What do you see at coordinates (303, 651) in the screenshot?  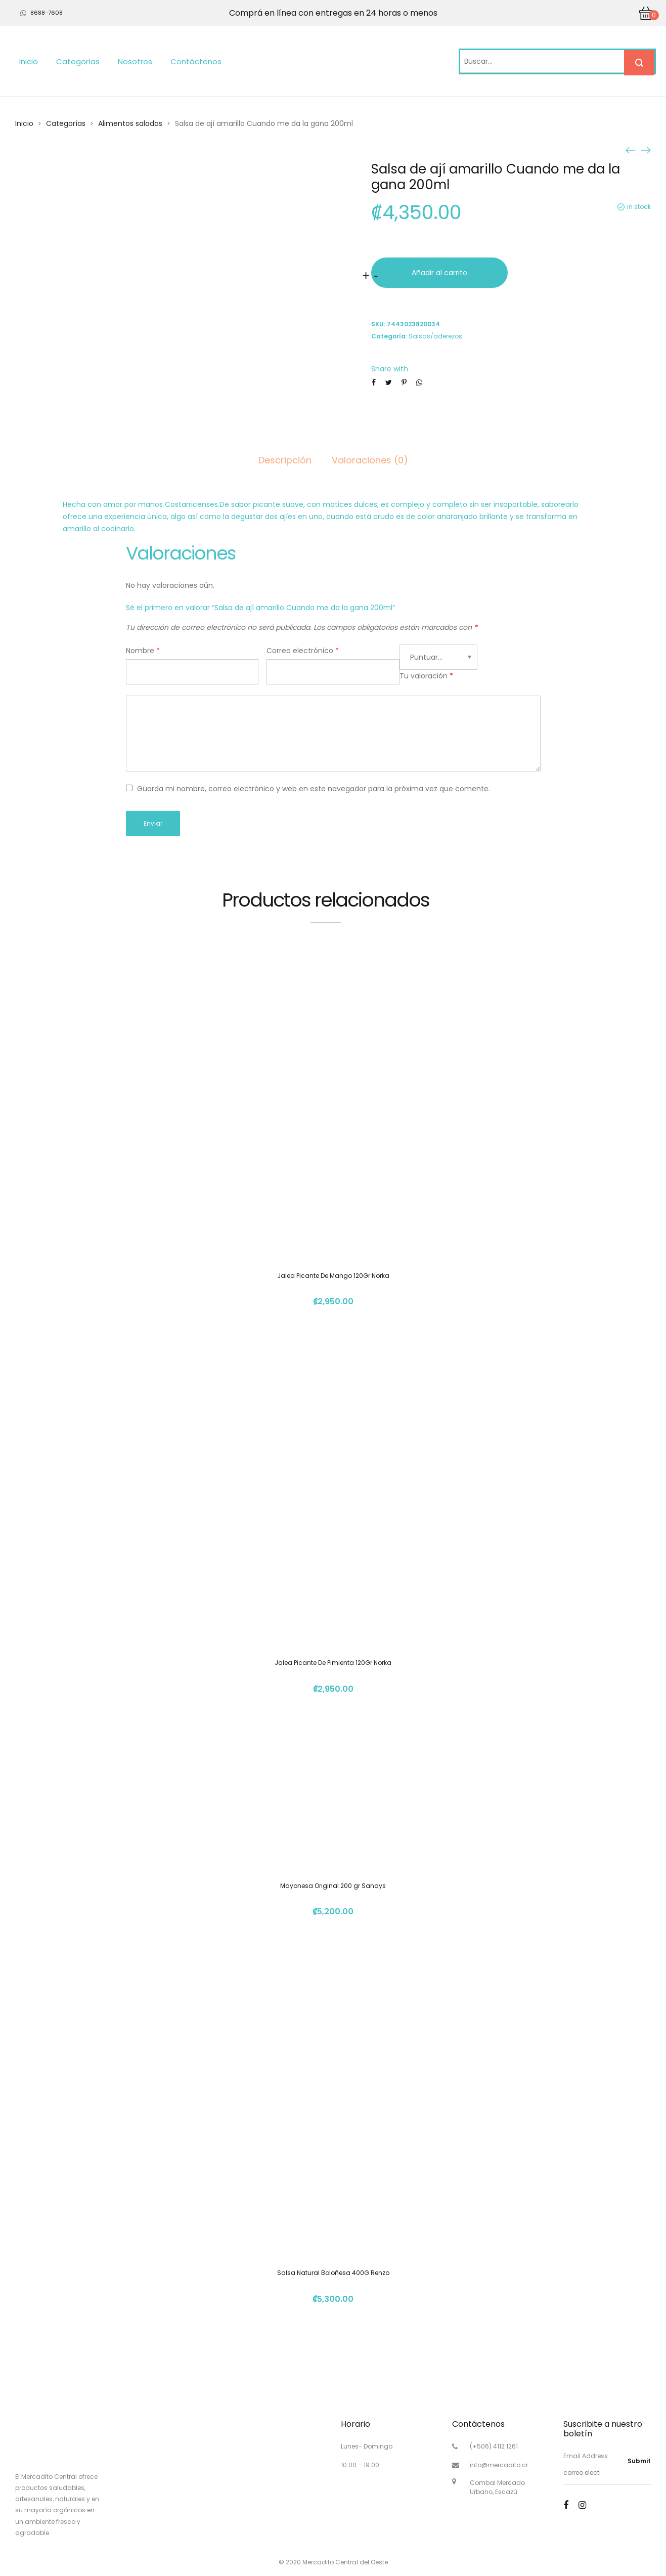 I see `Correo electrónico` at bounding box center [303, 651].